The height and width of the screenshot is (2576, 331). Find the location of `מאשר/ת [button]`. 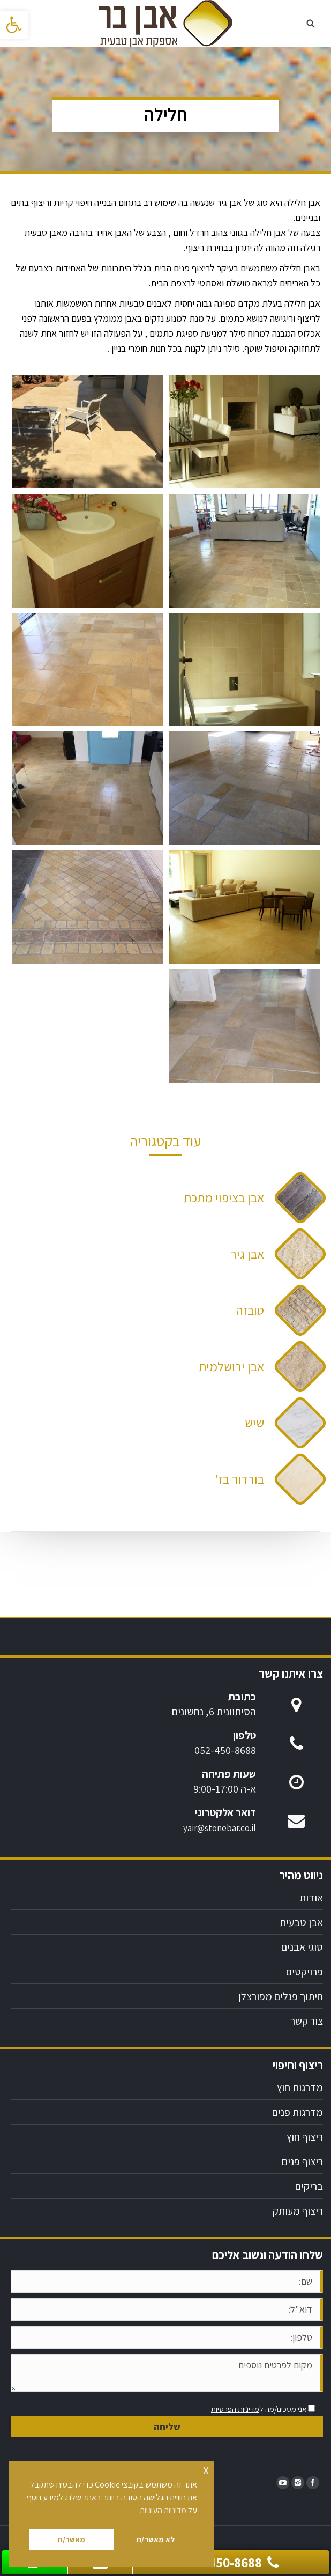

מאשר/ת [button] is located at coordinates (71, 2539).